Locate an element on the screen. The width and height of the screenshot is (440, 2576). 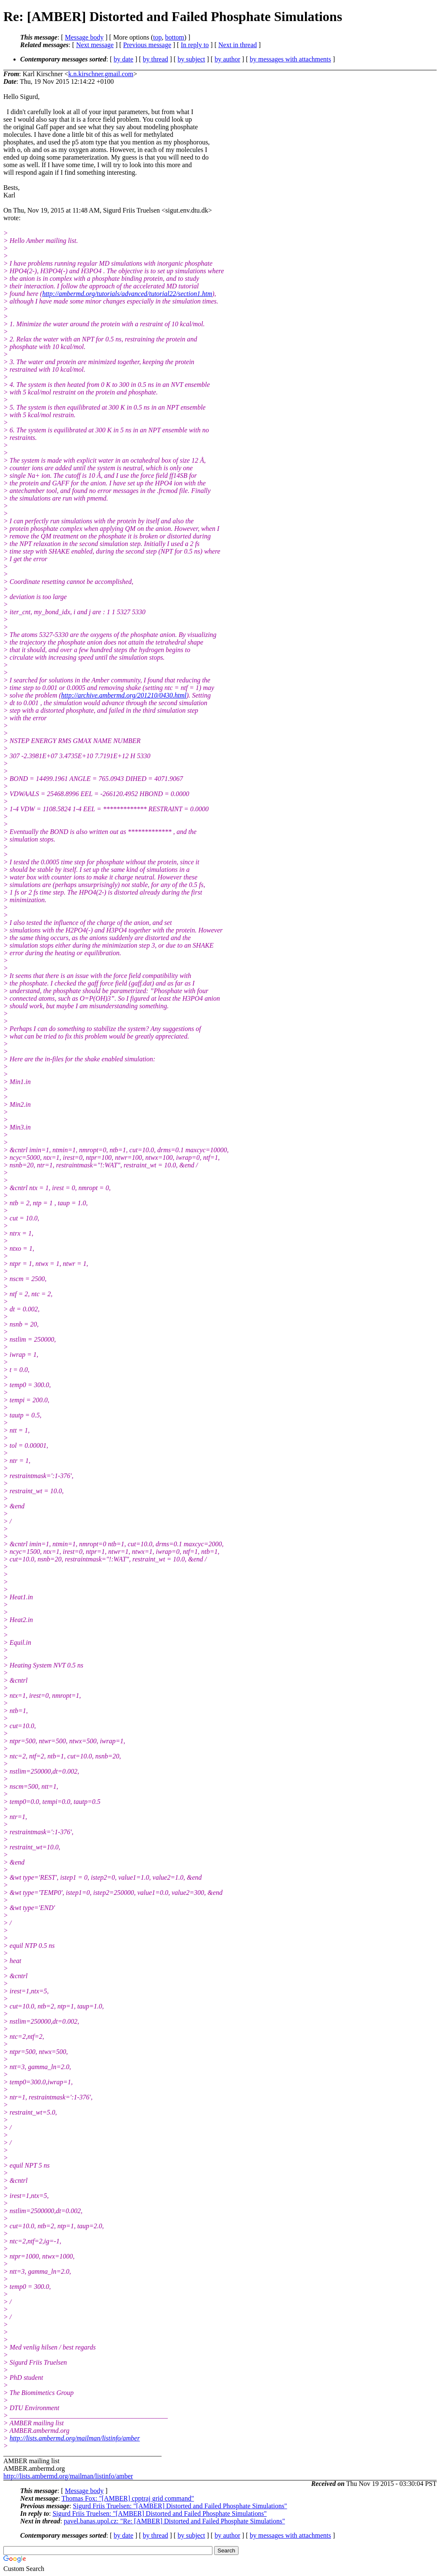
by thread is located at coordinates (155, 59).